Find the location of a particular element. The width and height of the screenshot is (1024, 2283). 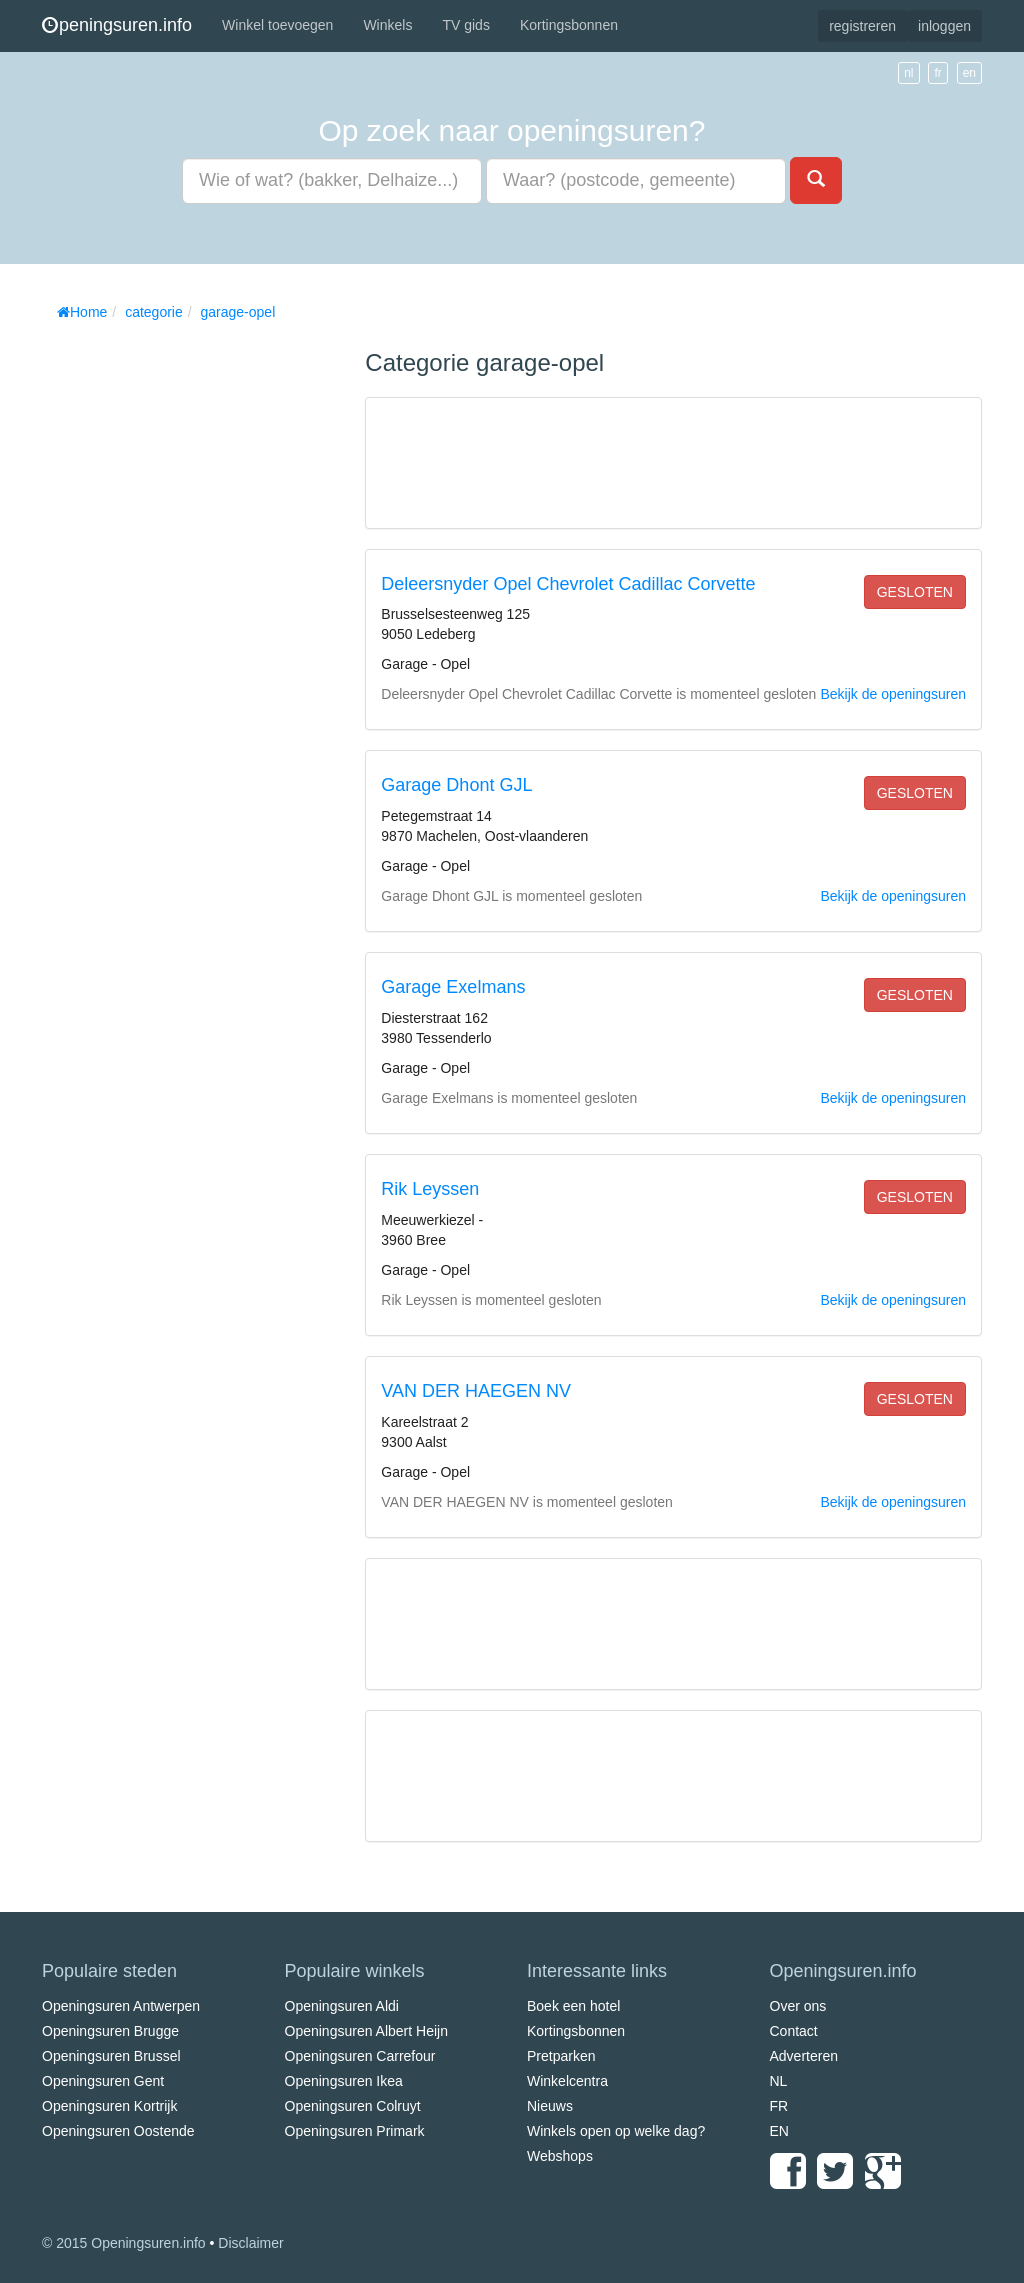

Winkels open op welke dag? is located at coordinates (616, 2131).